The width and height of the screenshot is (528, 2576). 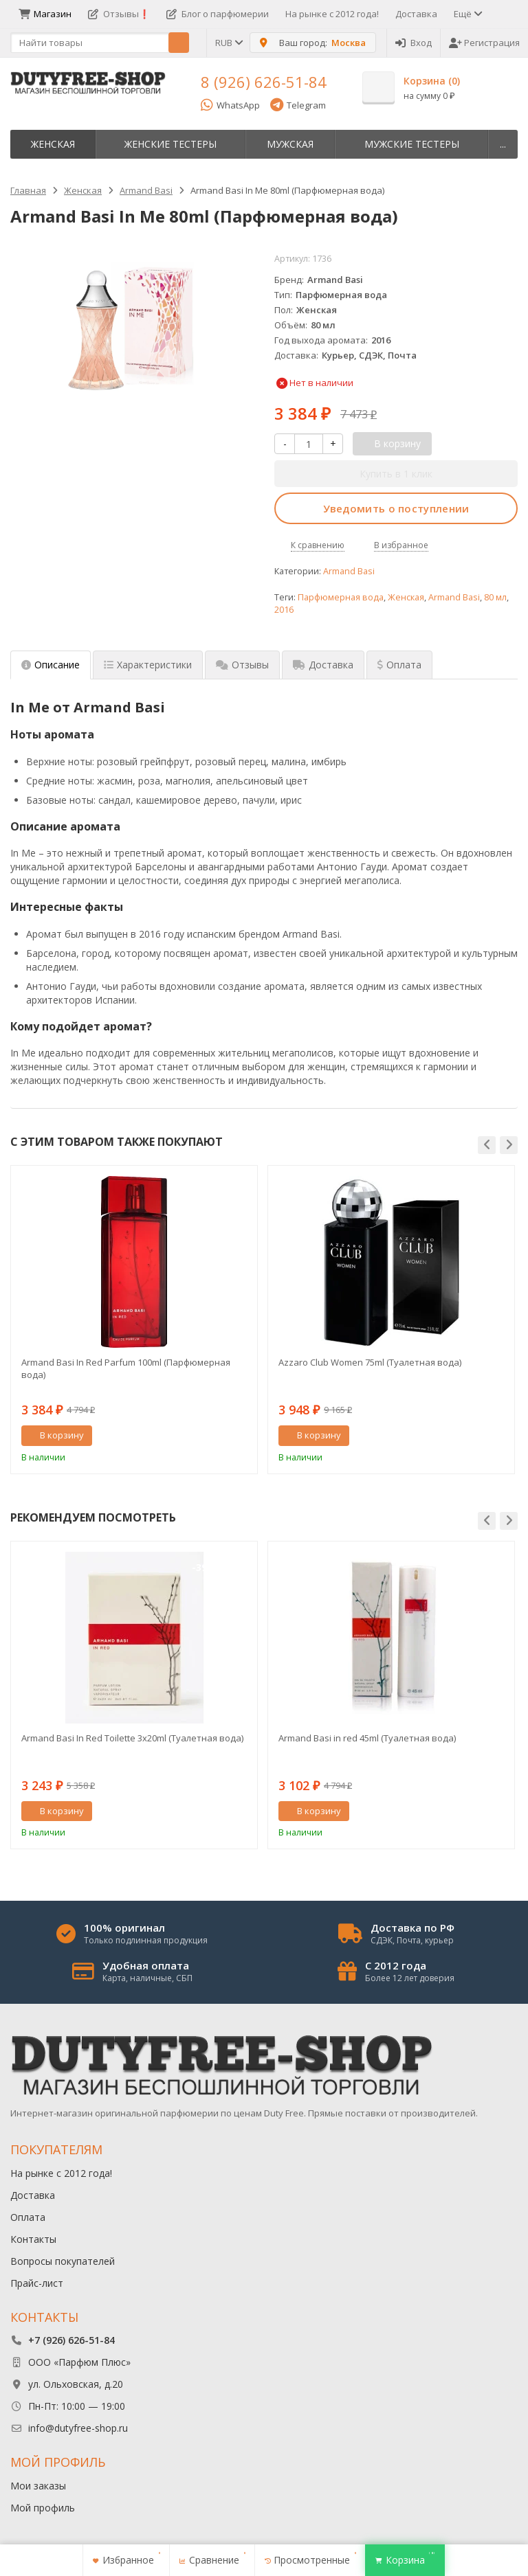 I want to click on Отзывы [tab], so click(x=242, y=664).